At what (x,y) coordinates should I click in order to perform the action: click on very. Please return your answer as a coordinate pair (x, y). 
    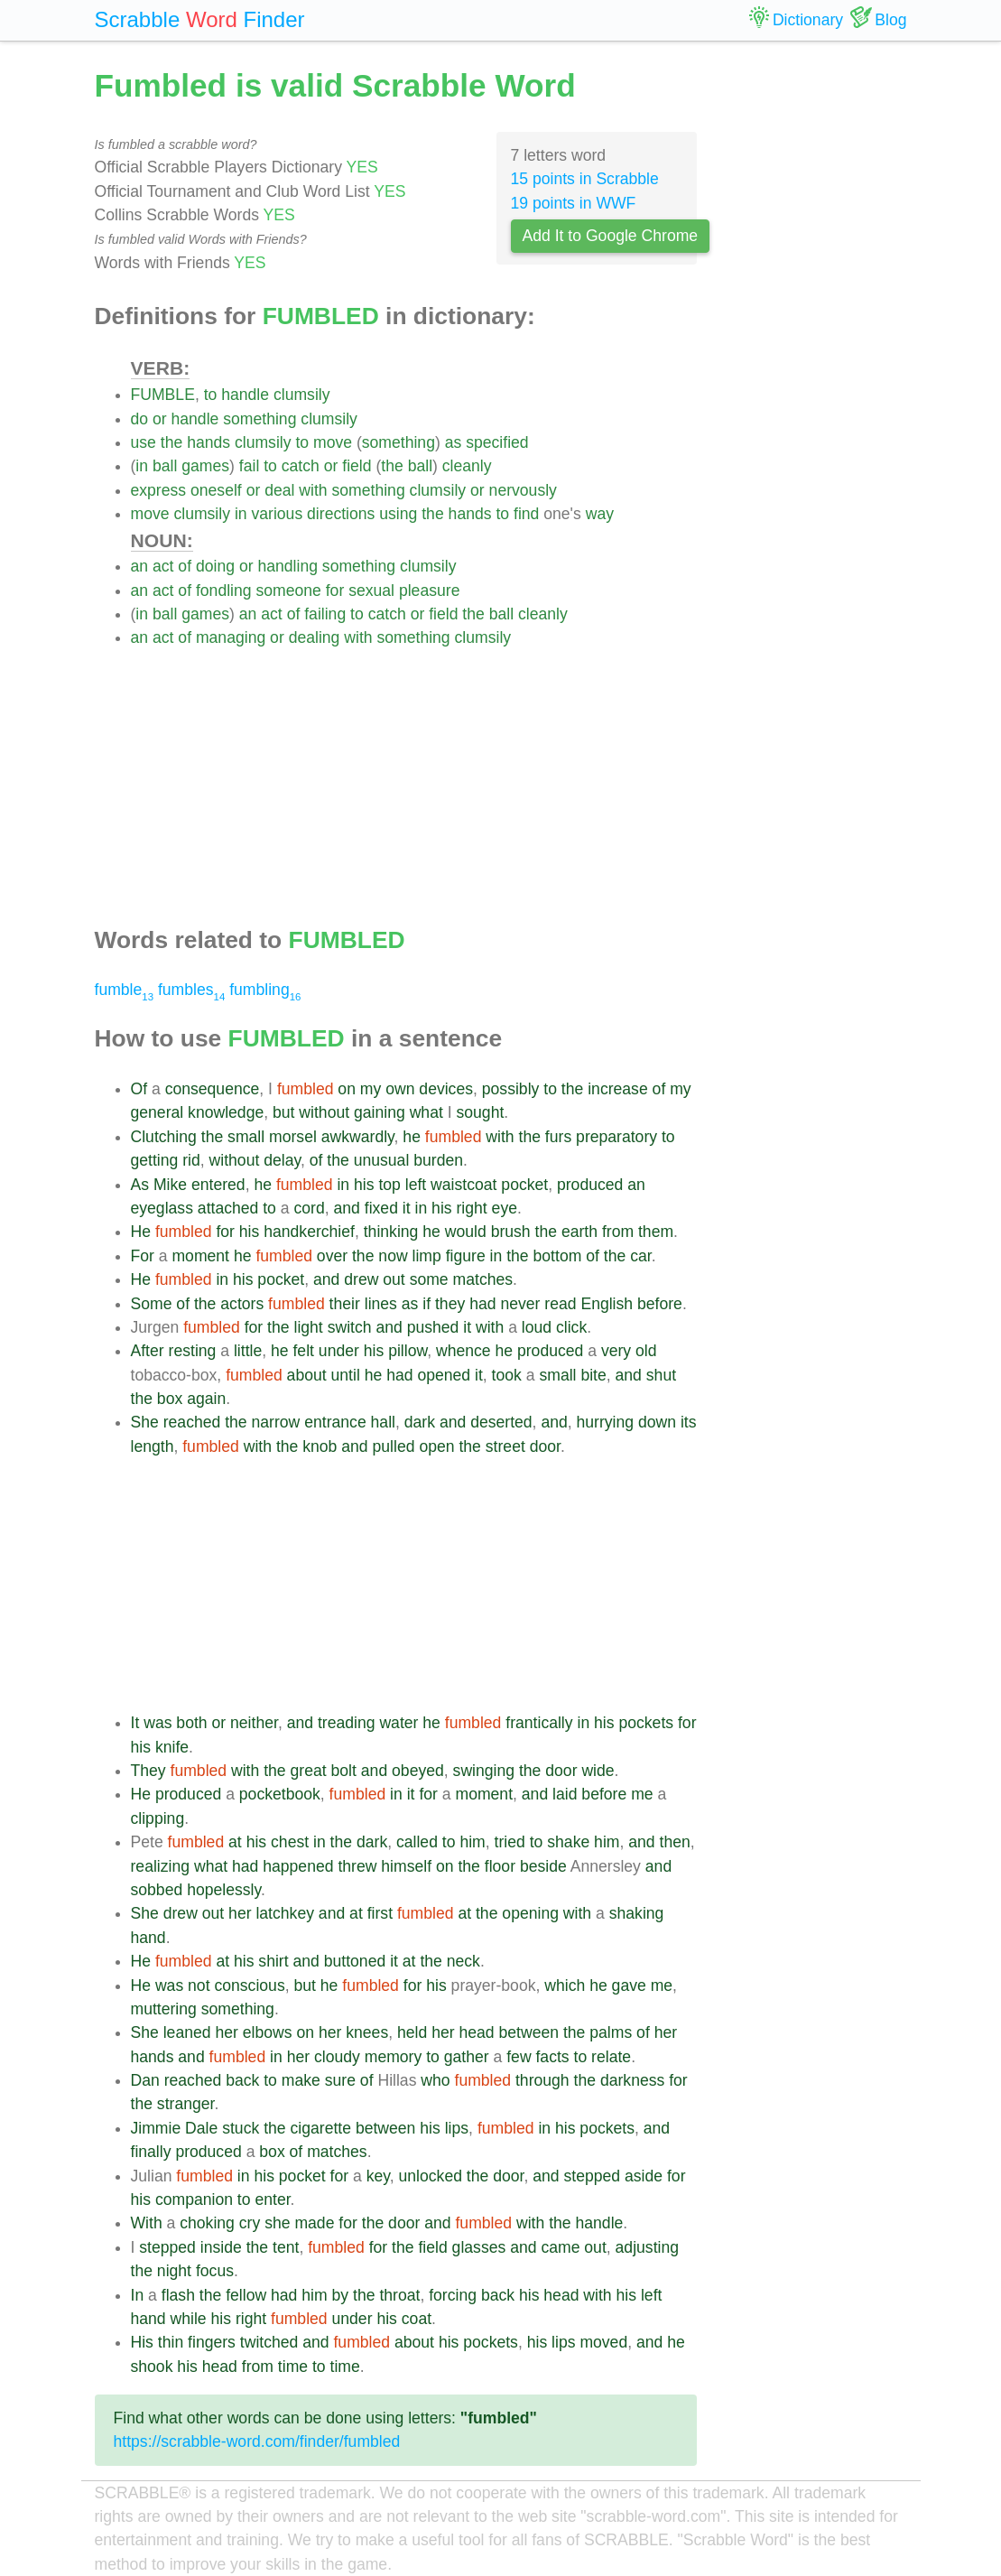
    Looking at the image, I should click on (616, 1351).